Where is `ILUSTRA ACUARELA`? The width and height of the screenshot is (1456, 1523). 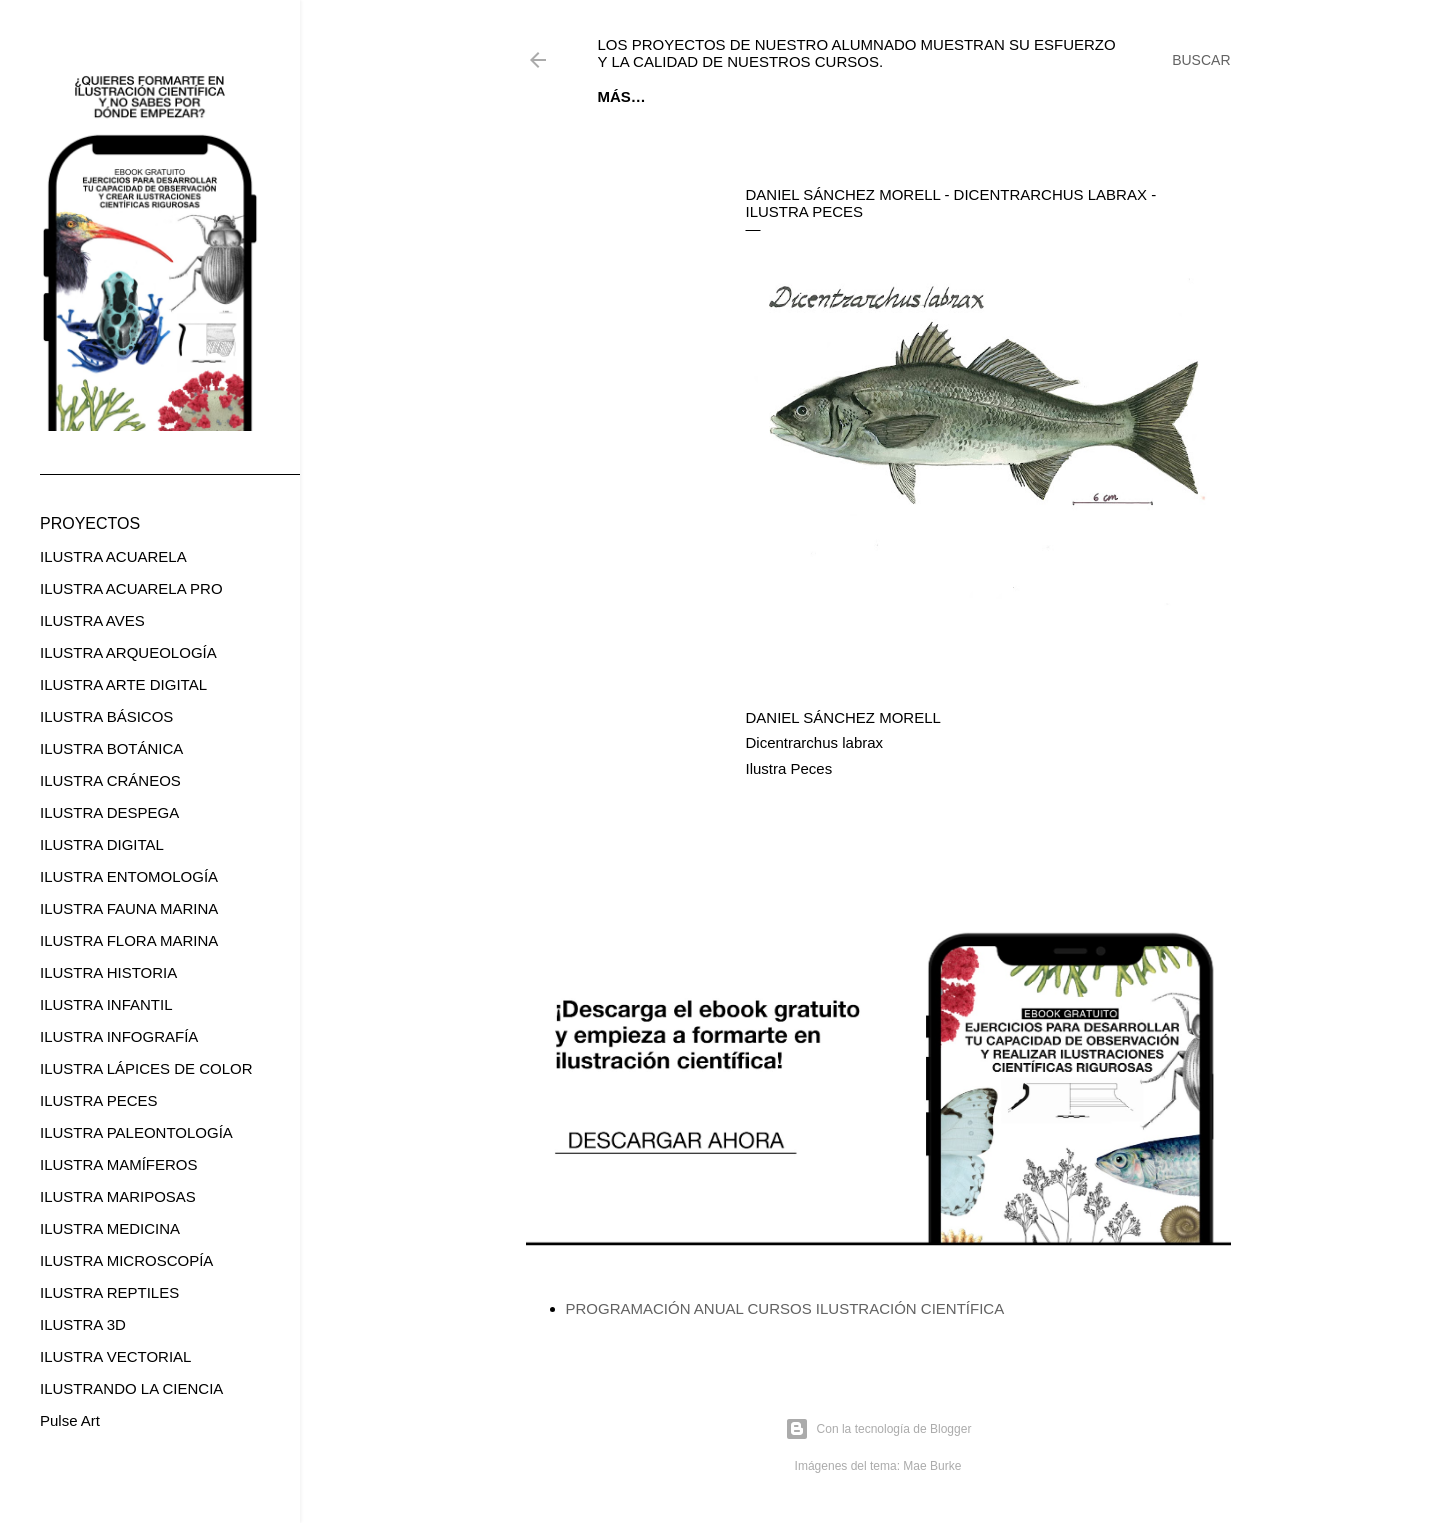
ILUSTRA ACUARELA is located at coordinates (113, 556).